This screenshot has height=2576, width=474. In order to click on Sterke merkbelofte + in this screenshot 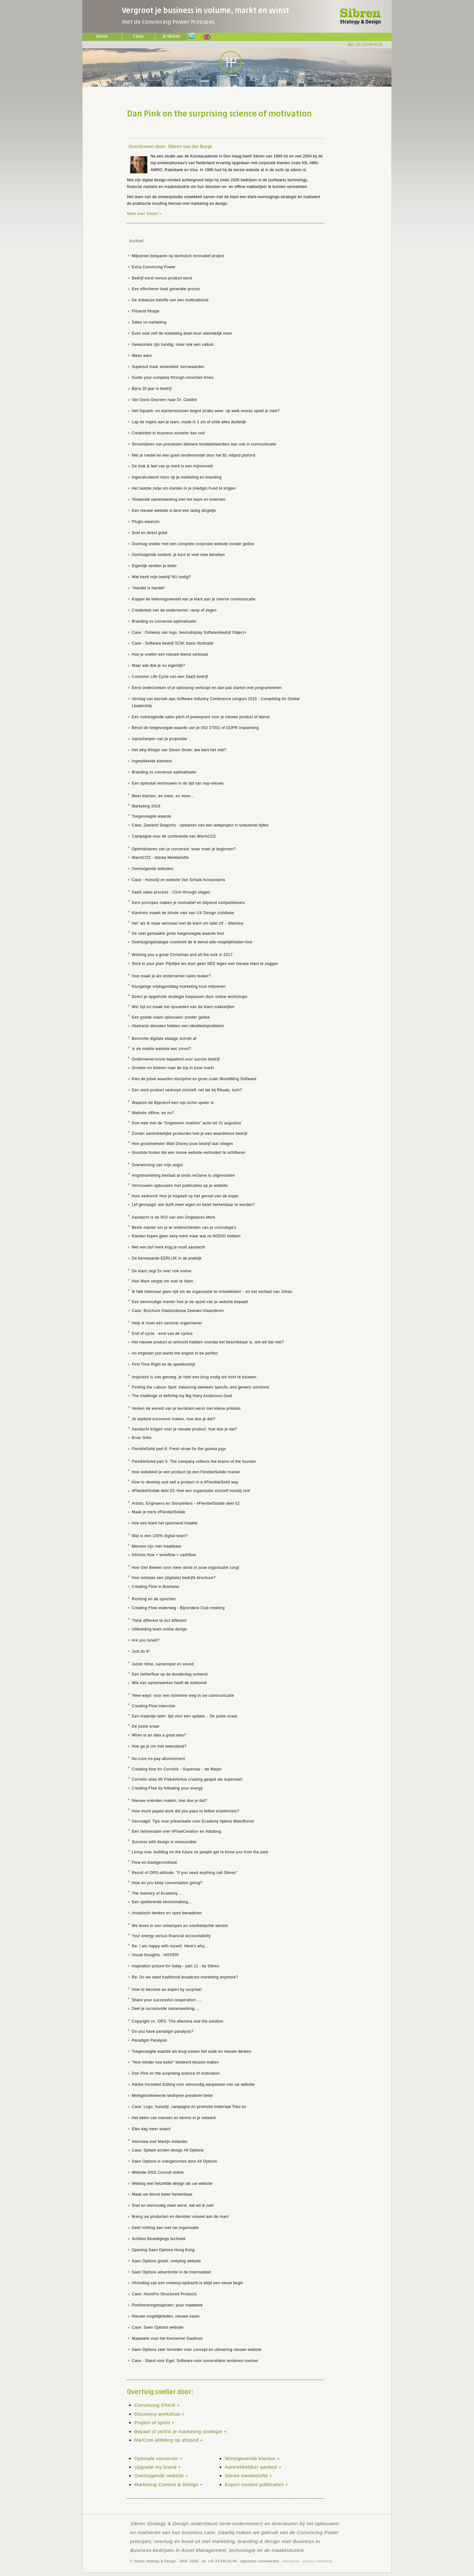, I will do `click(248, 2475)`.